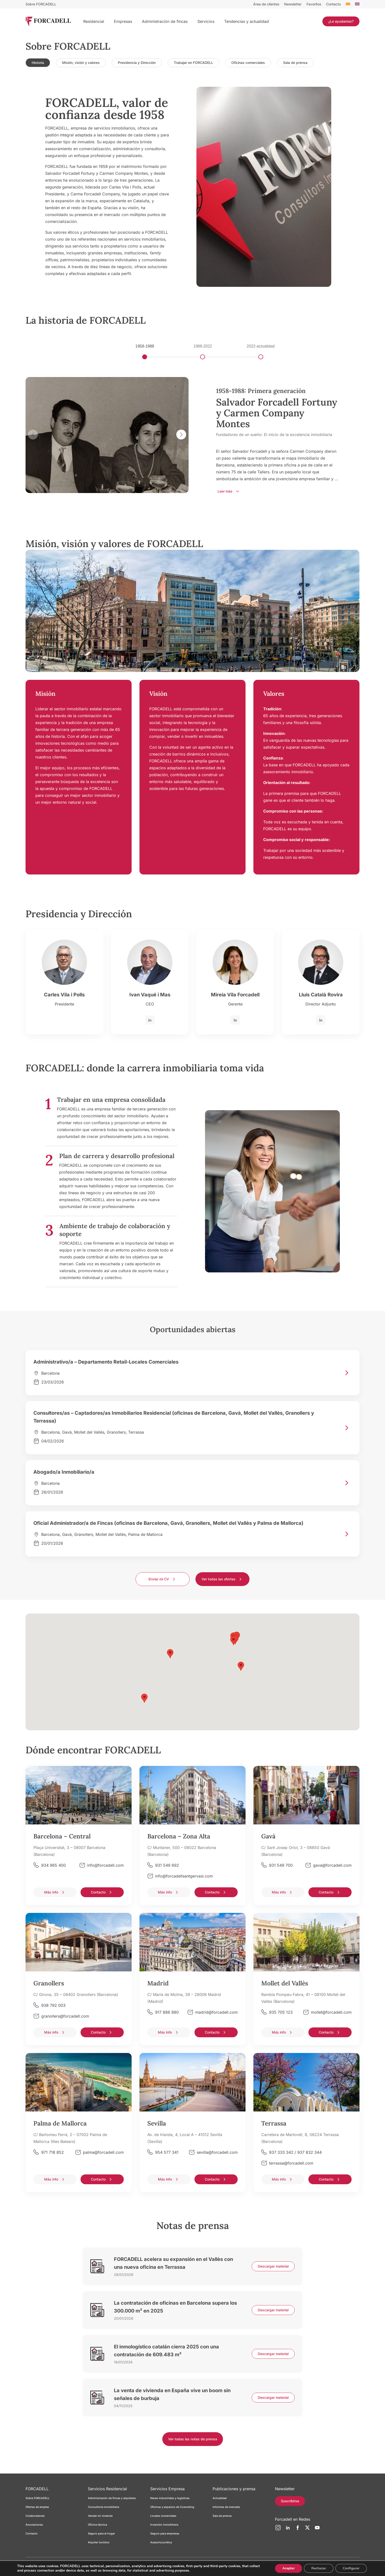  What do you see at coordinates (229, 491) in the screenshot?
I see `Leer más` at bounding box center [229, 491].